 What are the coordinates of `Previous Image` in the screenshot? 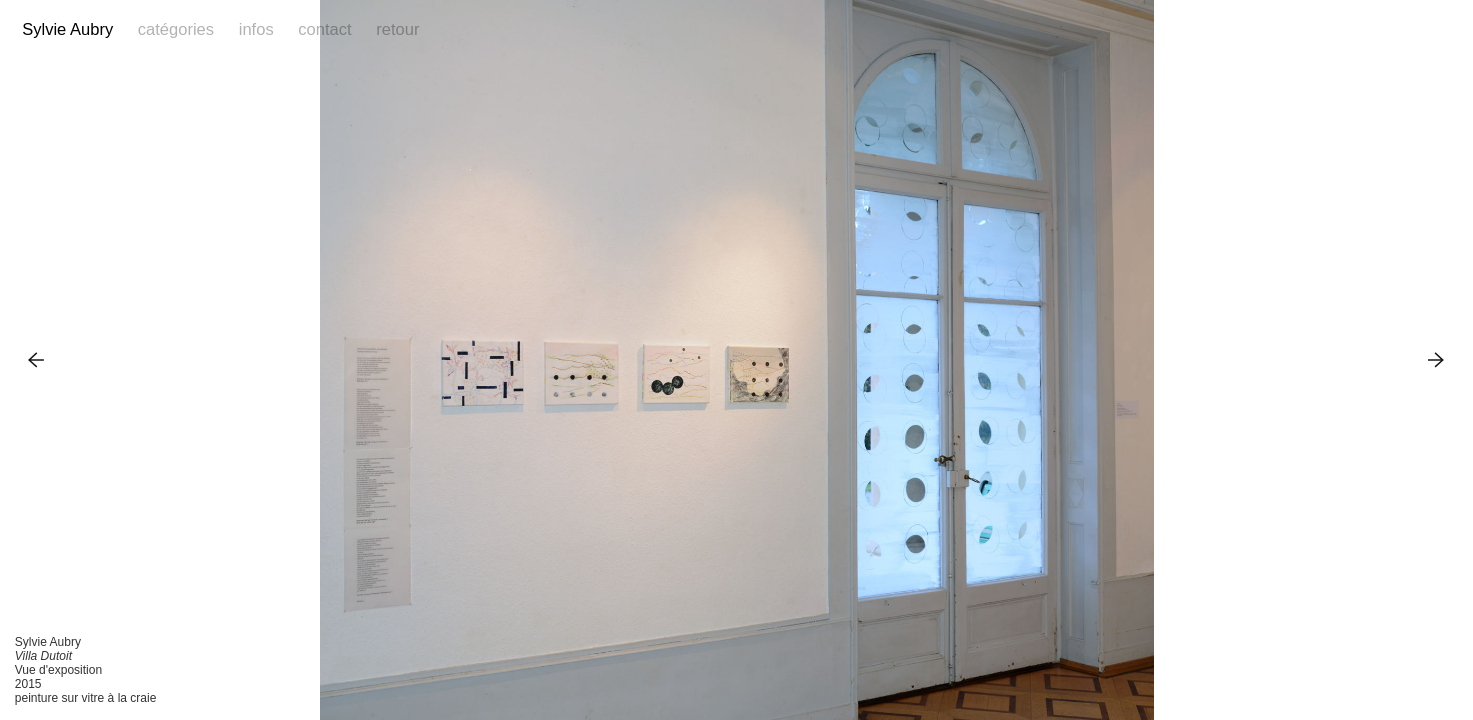 It's located at (36, 359).